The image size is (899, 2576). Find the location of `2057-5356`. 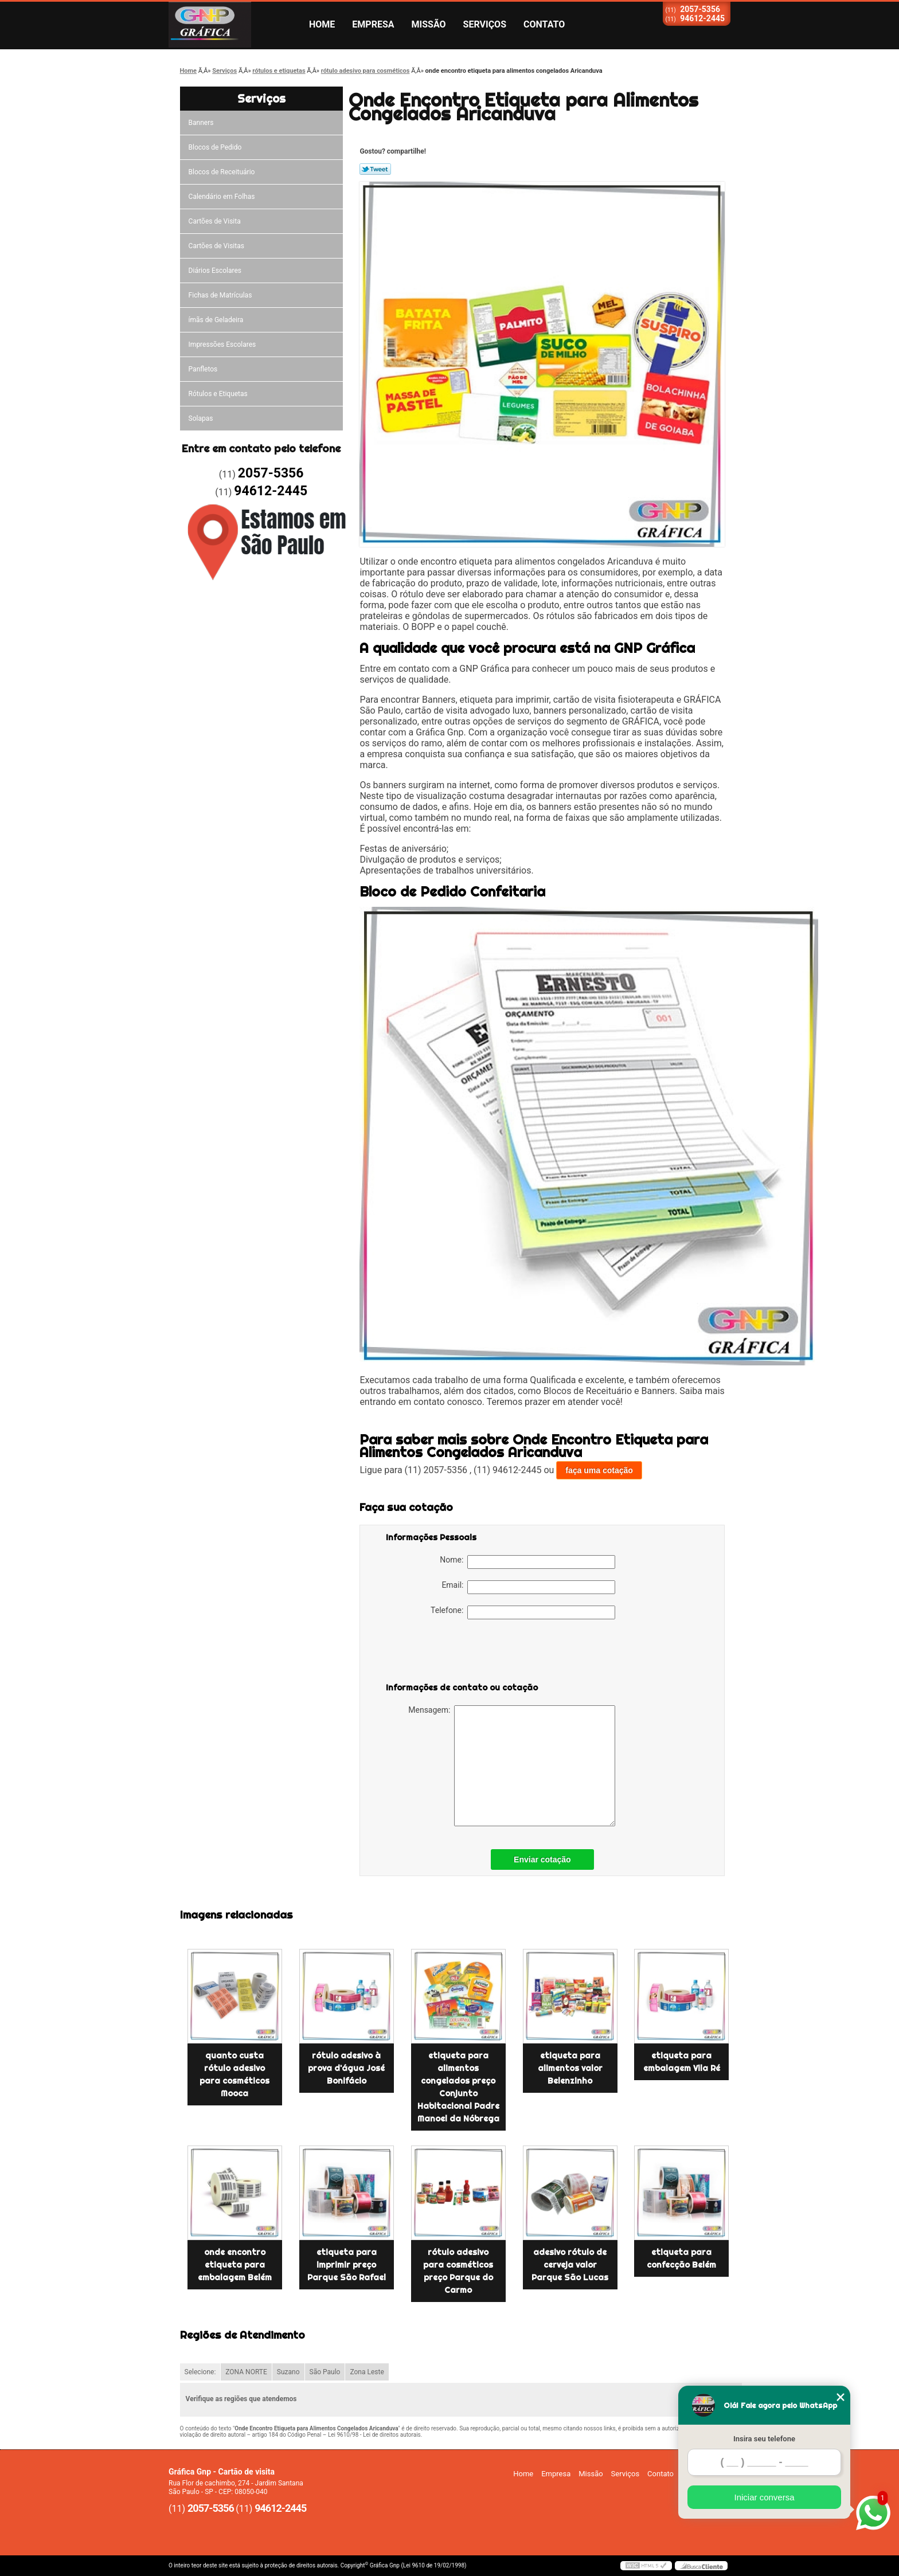

2057-5356 is located at coordinates (700, 9).